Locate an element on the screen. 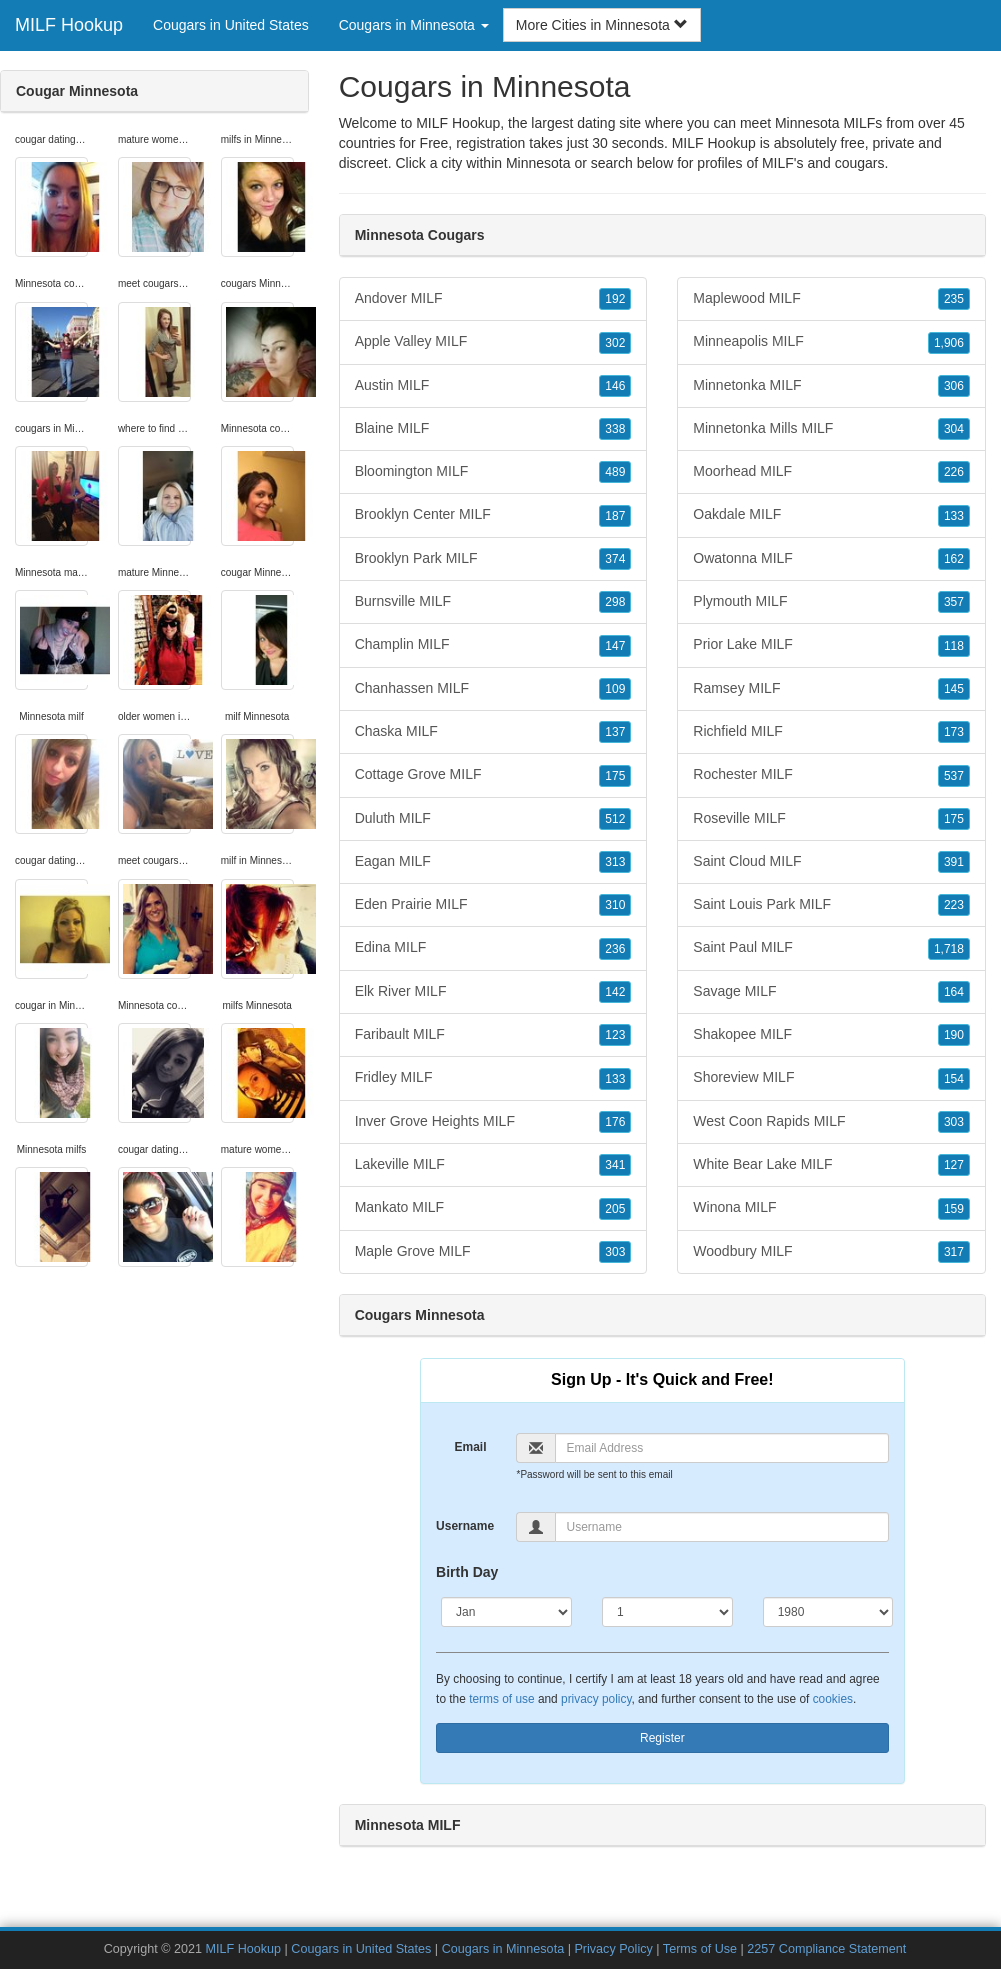 Image resolution: width=1001 pixels, height=1969 pixels. Andover MILF is located at coordinates (493, 299).